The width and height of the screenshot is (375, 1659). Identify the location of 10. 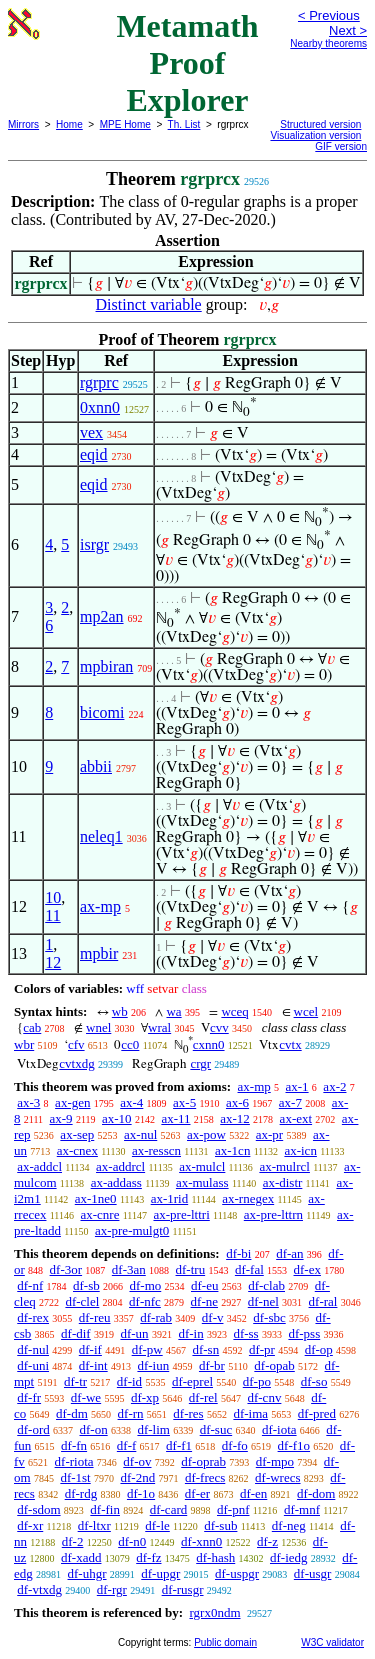
(53, 897).